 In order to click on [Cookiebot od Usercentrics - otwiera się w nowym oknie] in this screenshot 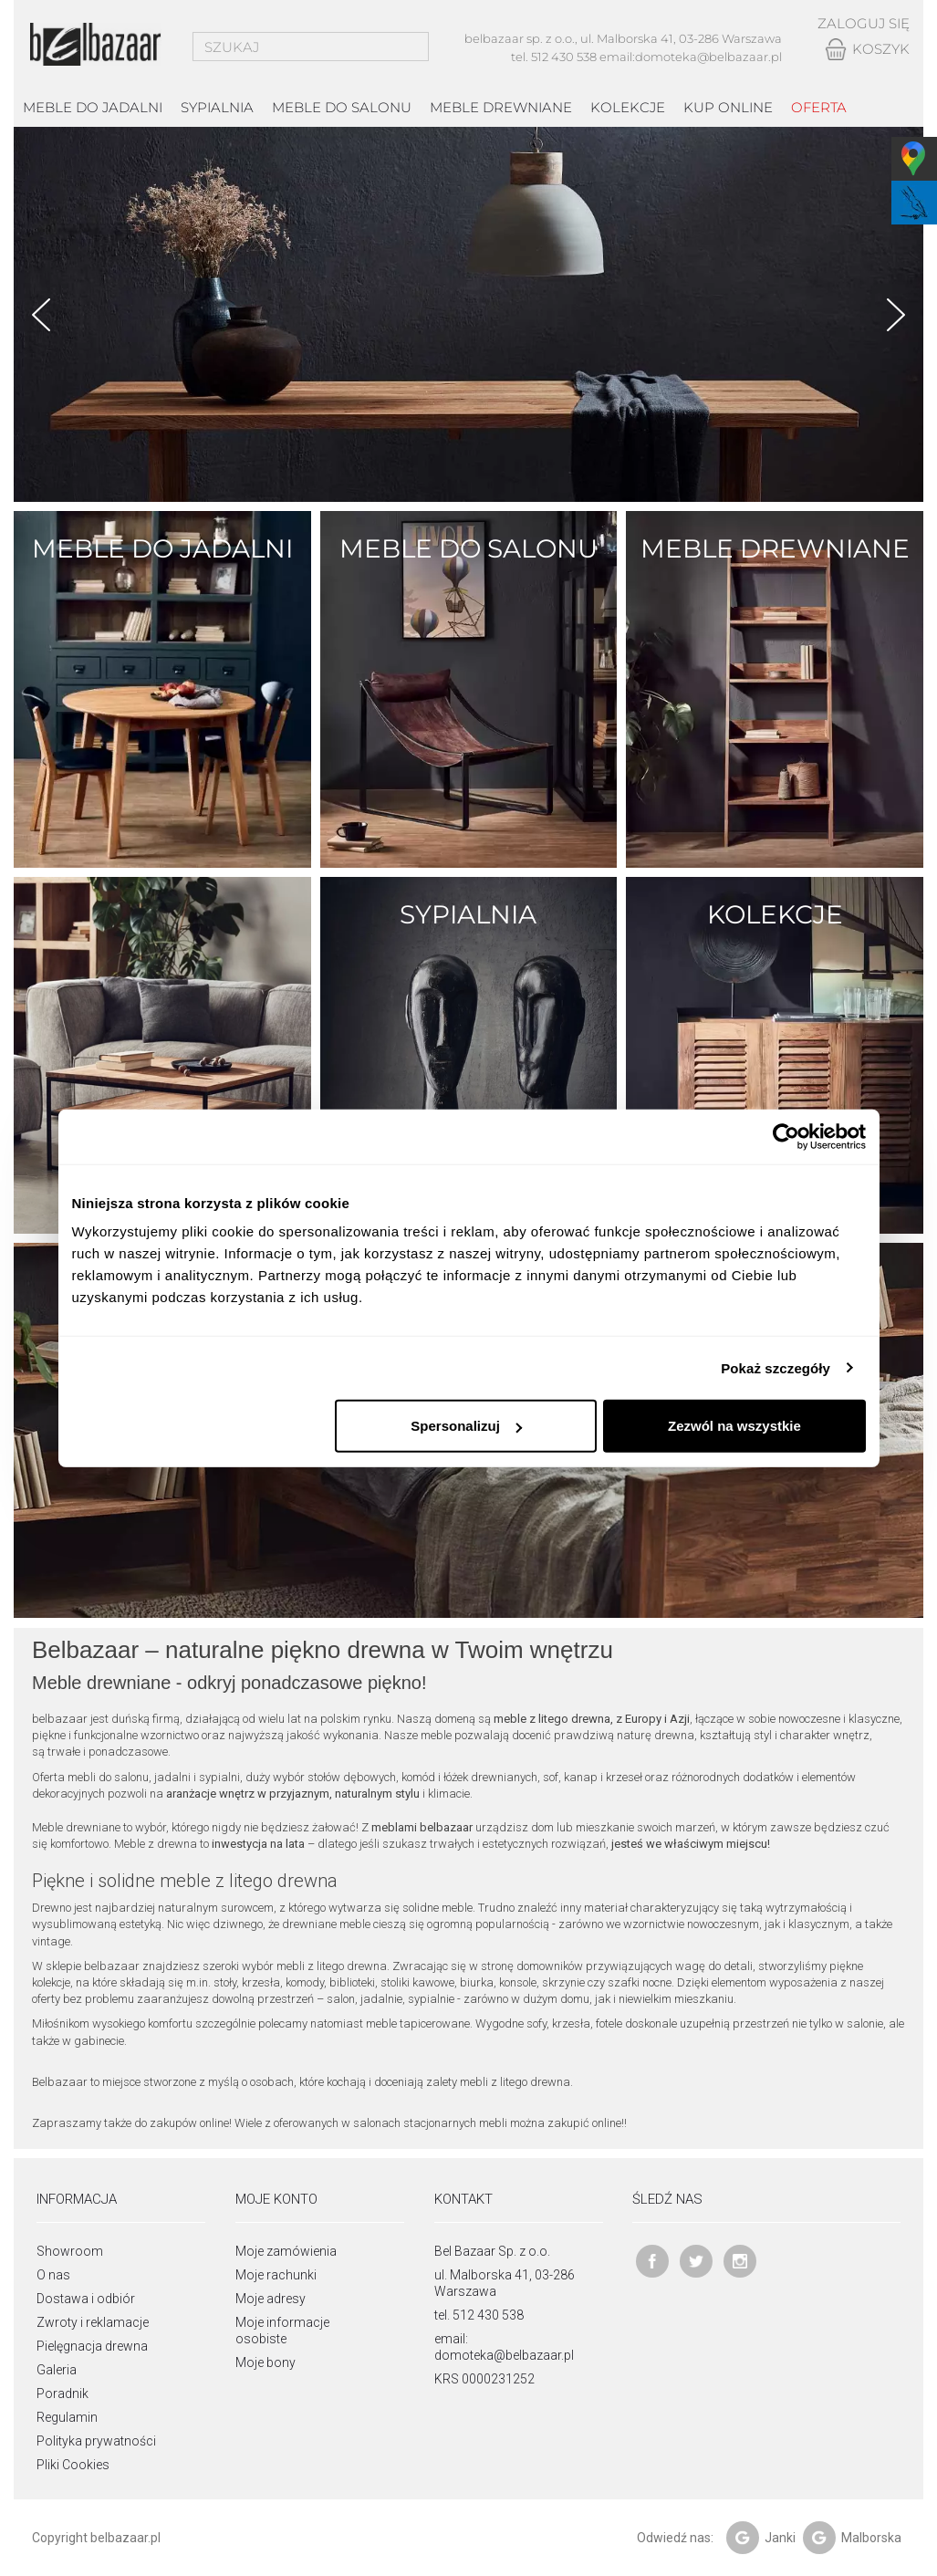, I will do `click(786, 1136)`.